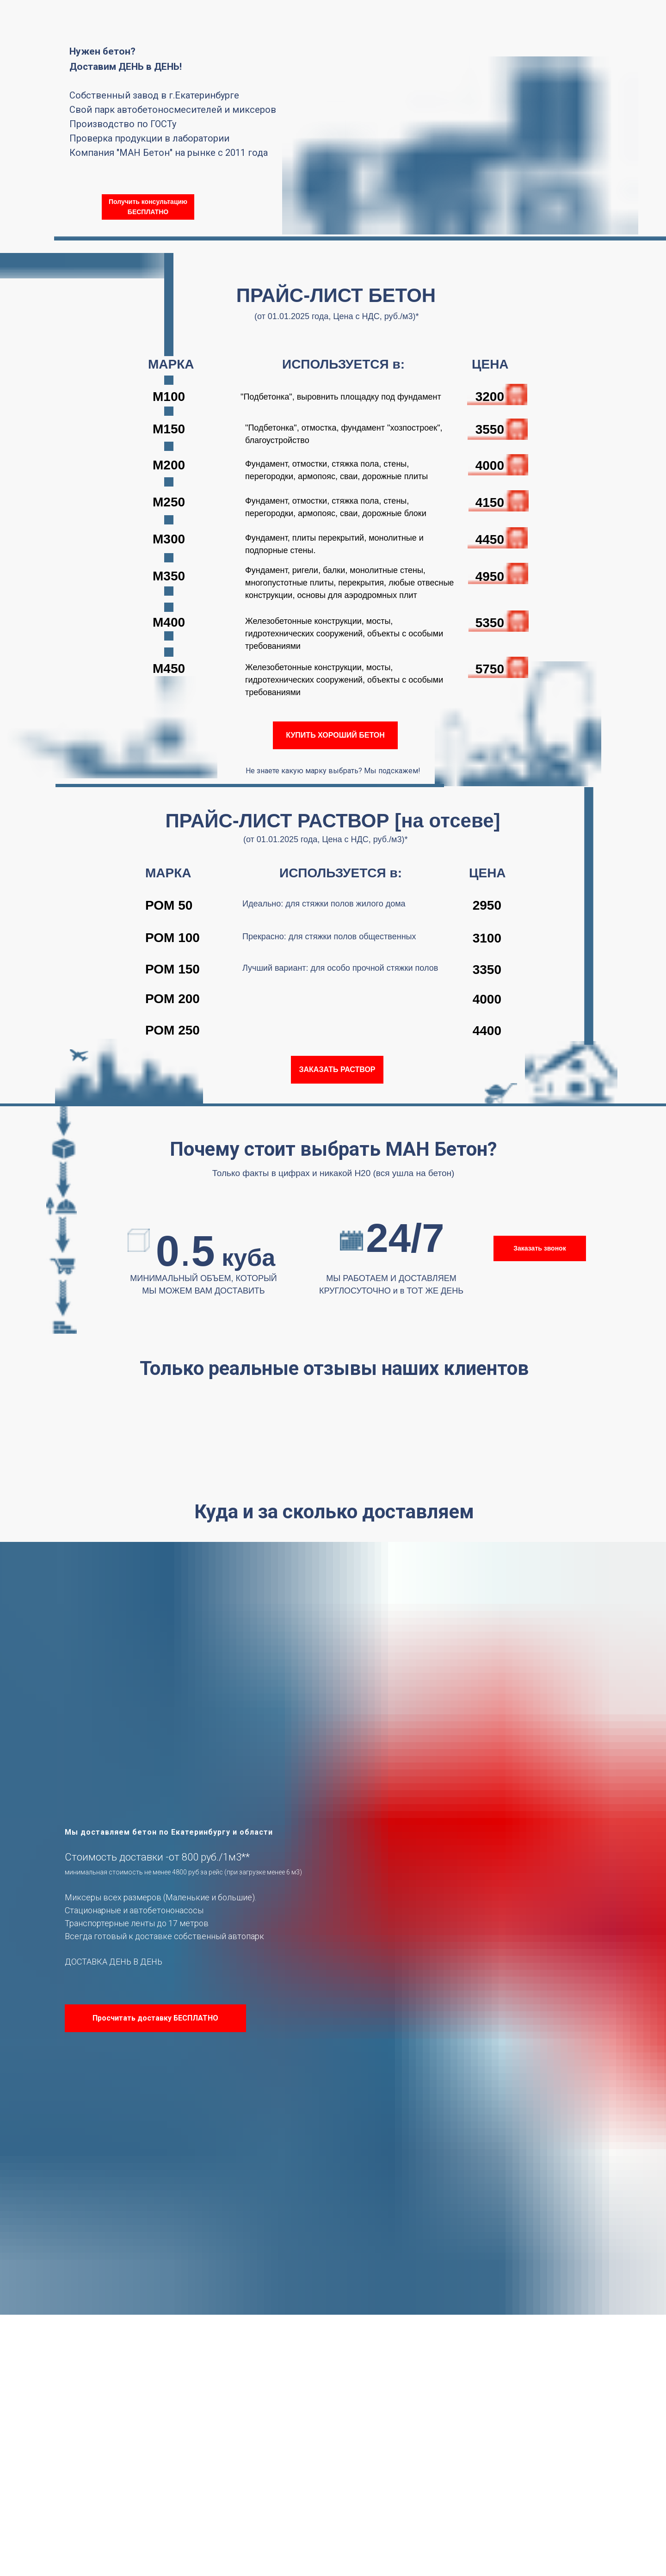 The image size is (666, 2576). I want to click on КУПИТЬ ХОРОШИЙ БЕТОН, so click(335, 735).